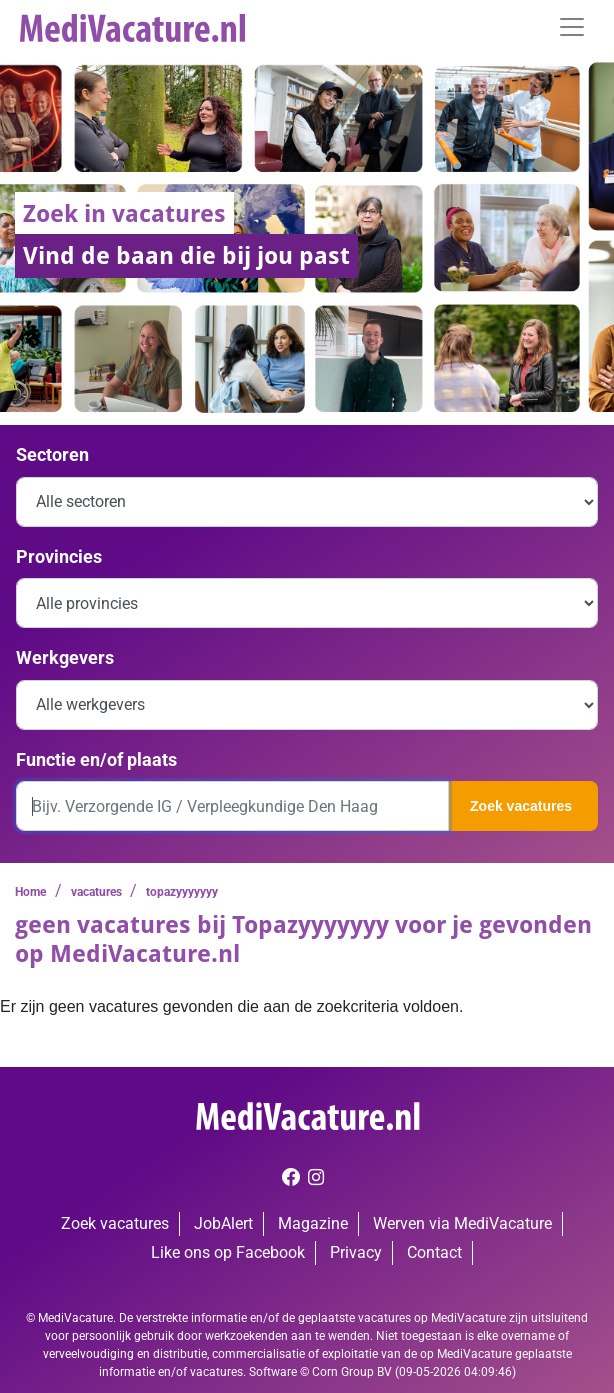 The width and height of the screenshot is (614, 1393). What do you see at coordinates (228, 1252) in the screenshot?
I see `Like ons op Facebook` at bounding box center [228, 1252].